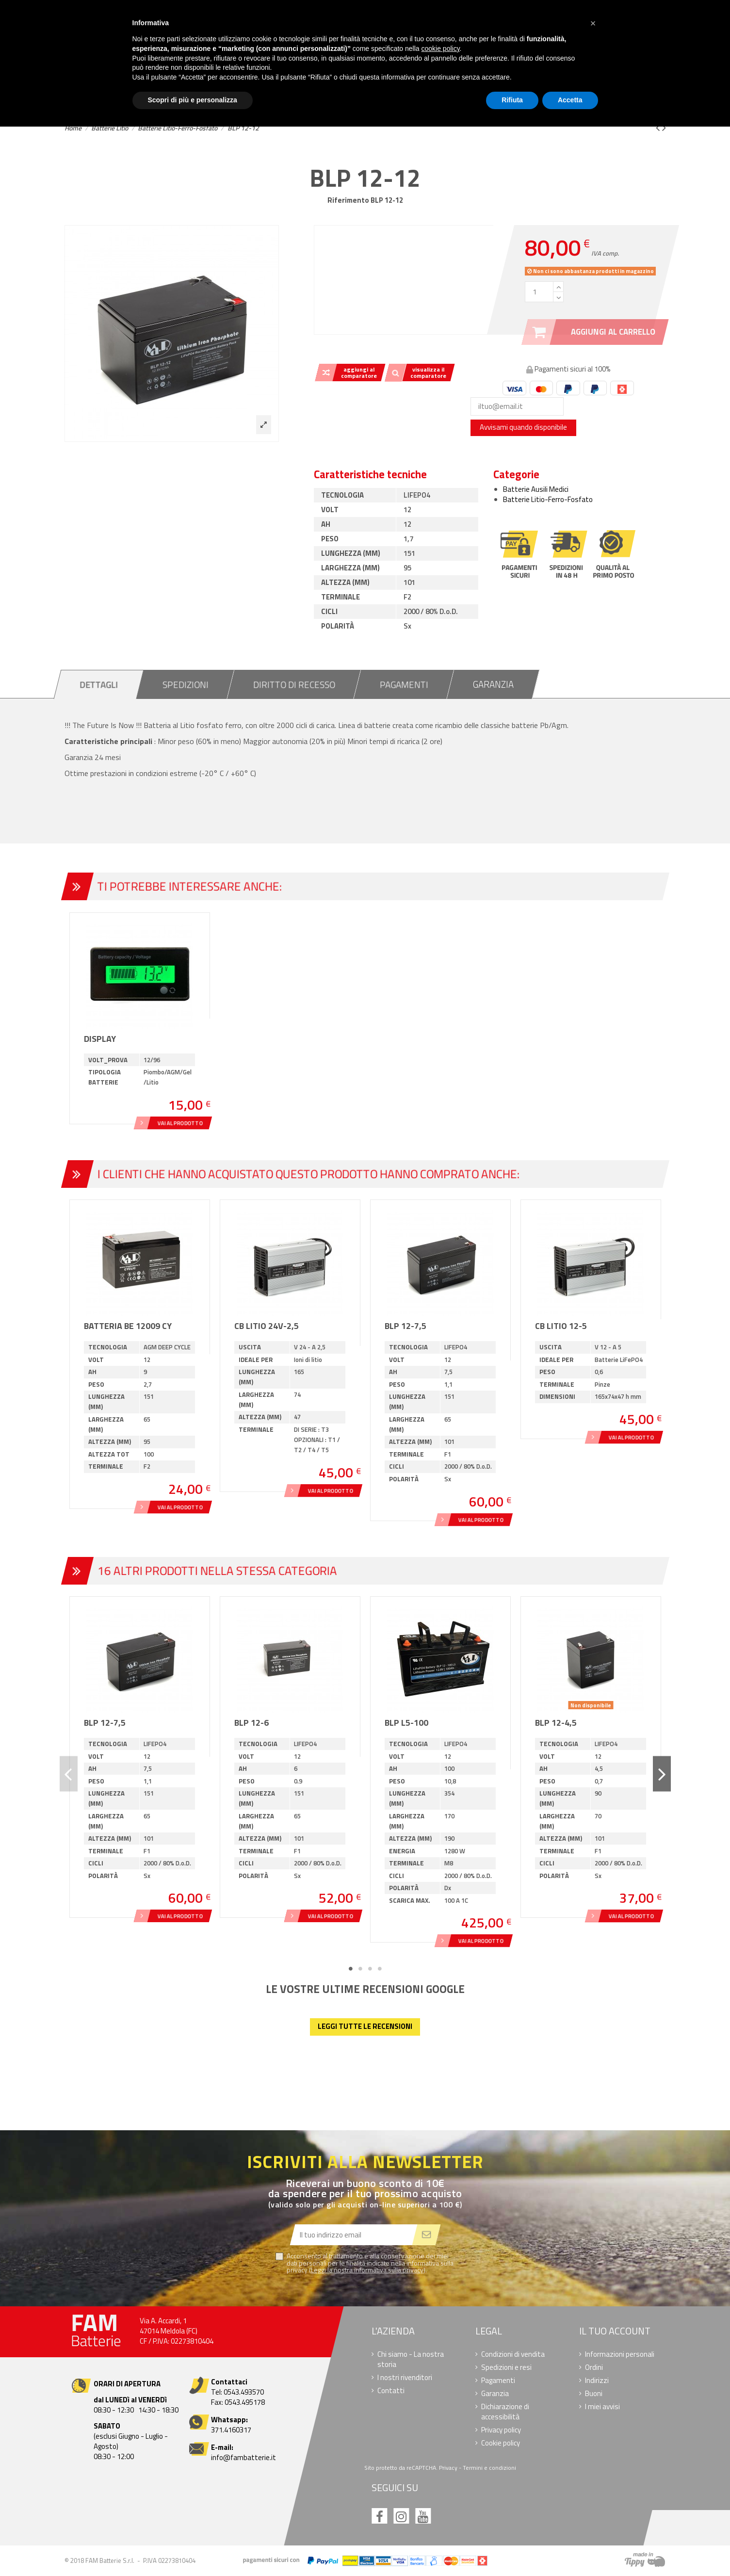  I want to click on Avvisami quando disponibile, so click(523, 427).